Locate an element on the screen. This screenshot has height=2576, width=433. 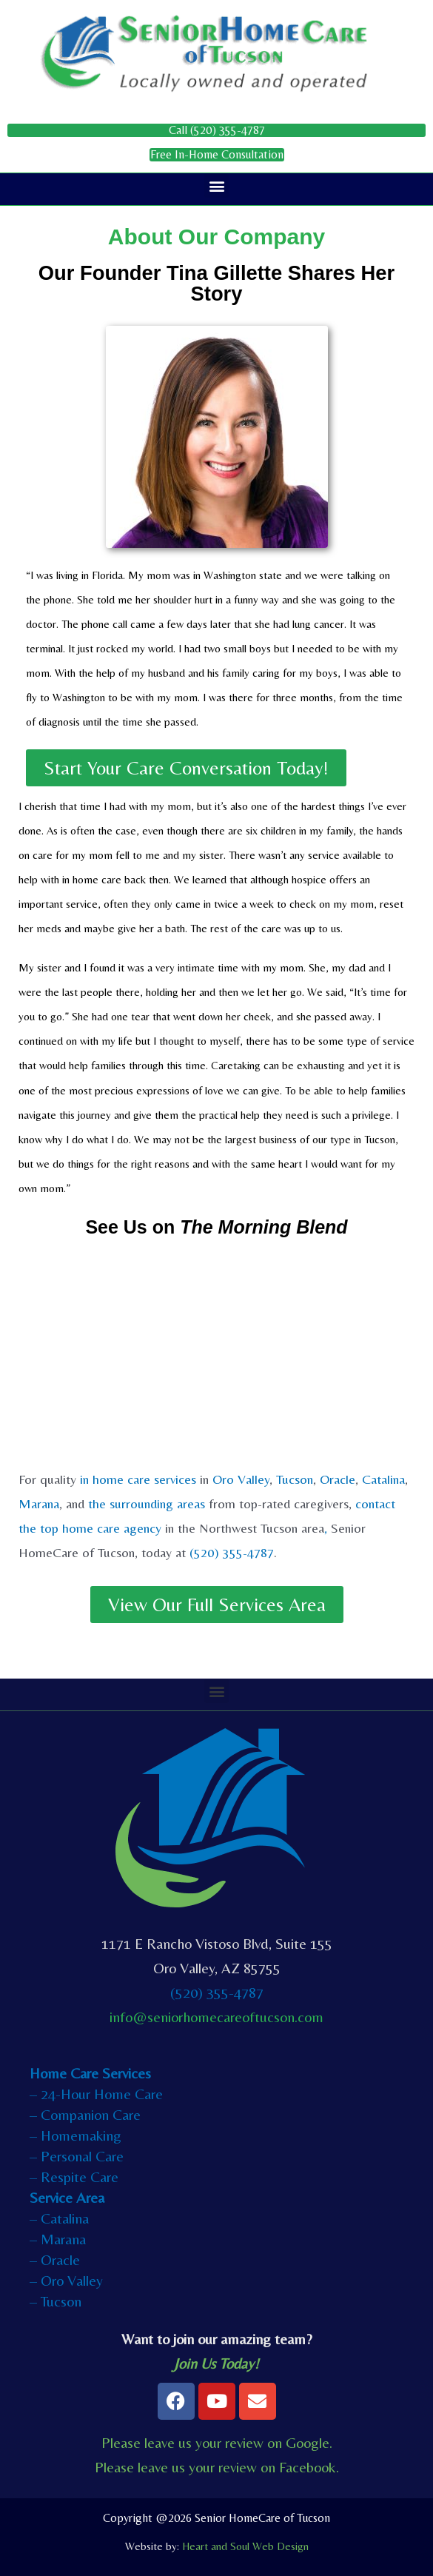
– Catalina is located at coordinates (59, 2218).